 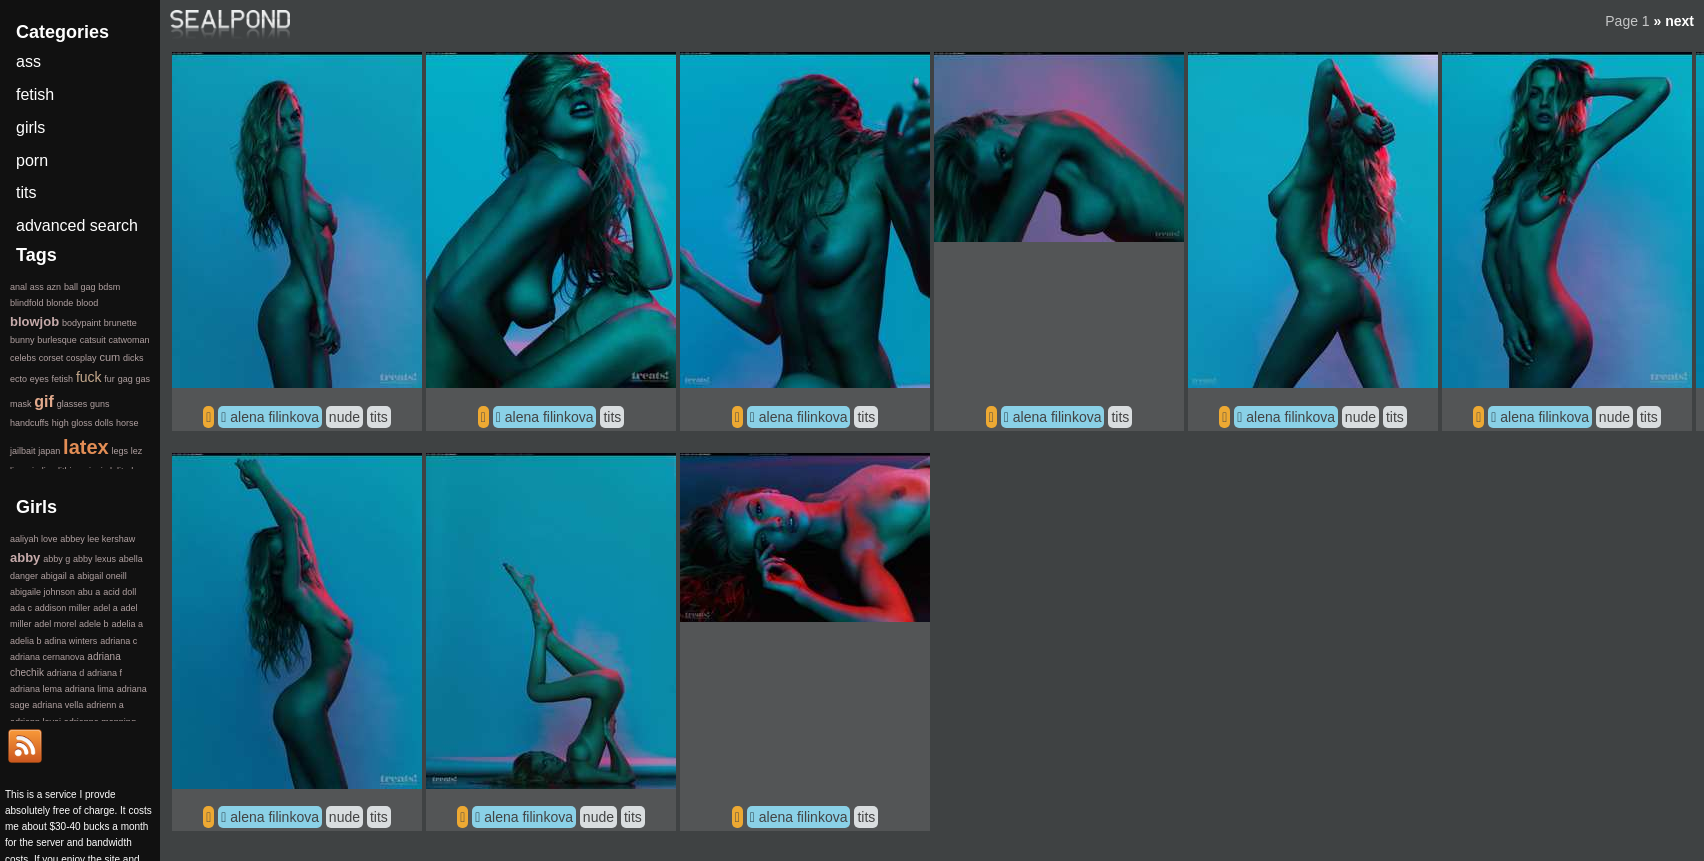 I want to click on guns, so click(x=100, y=404).